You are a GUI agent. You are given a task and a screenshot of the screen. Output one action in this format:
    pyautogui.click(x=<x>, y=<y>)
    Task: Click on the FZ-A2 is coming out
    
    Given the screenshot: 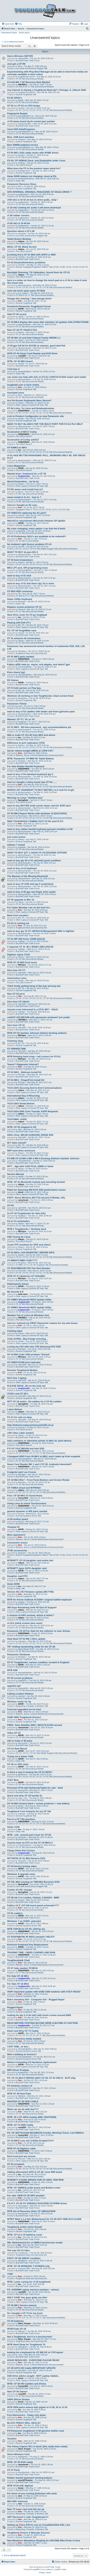 What is the action you would take?
    pyautogui.click(x=18, y=923)
    